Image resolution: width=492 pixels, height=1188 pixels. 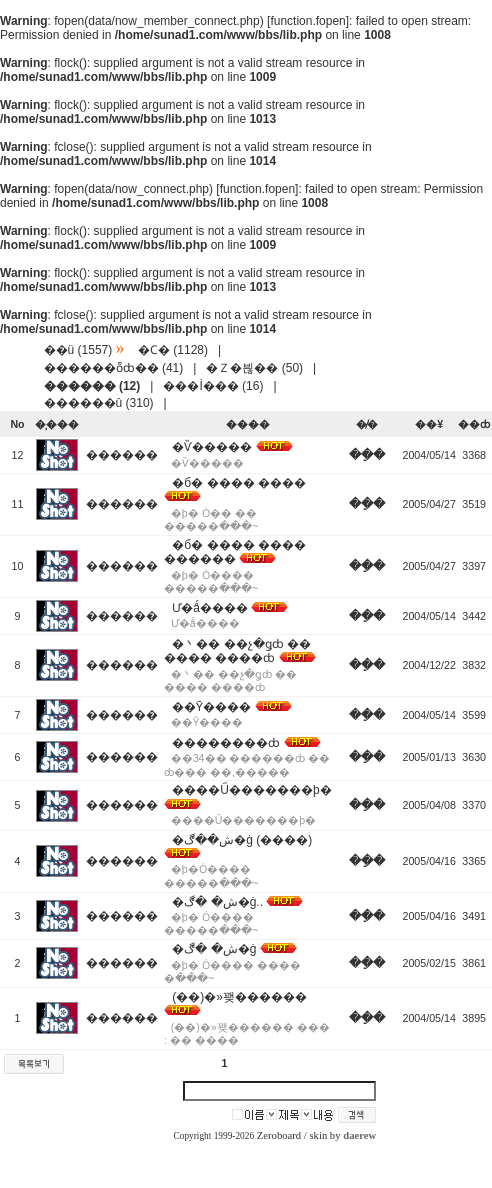 I want to click on �б� ���� ����, so click(x=239, y=483).